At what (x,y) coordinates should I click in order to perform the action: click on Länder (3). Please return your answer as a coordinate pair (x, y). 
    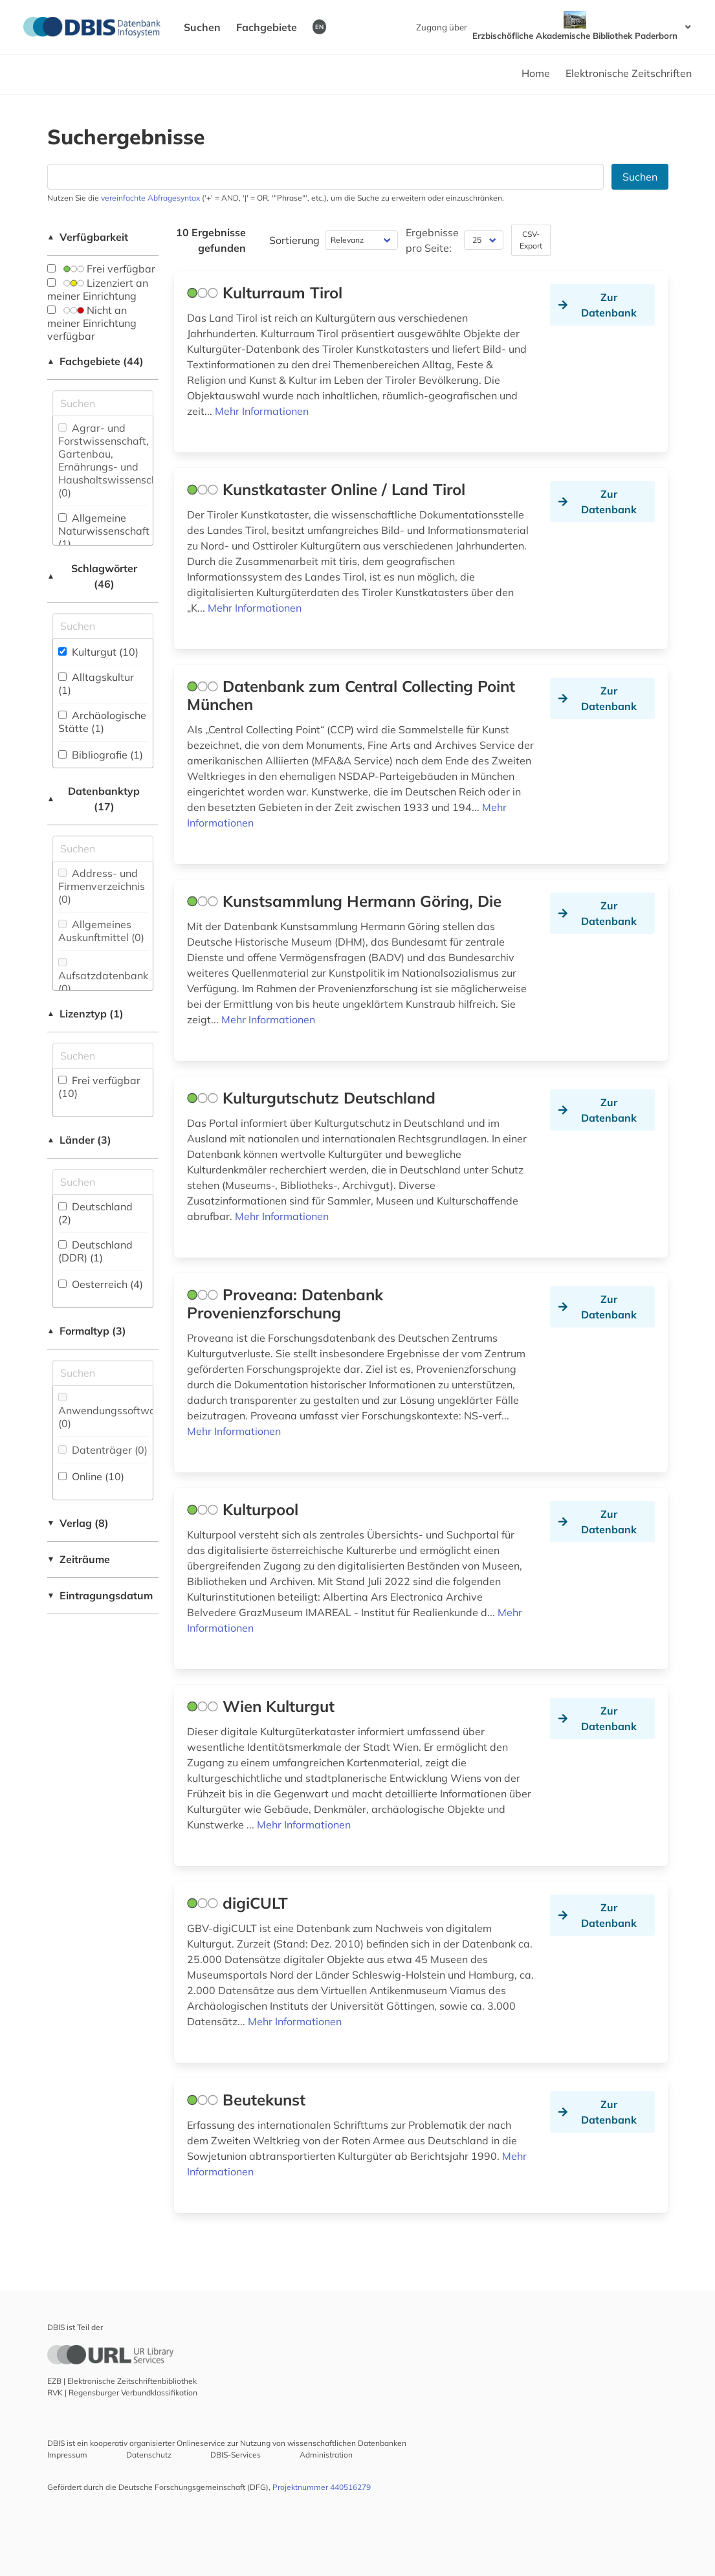
    Looking at the image, I should click on (79, 1139).